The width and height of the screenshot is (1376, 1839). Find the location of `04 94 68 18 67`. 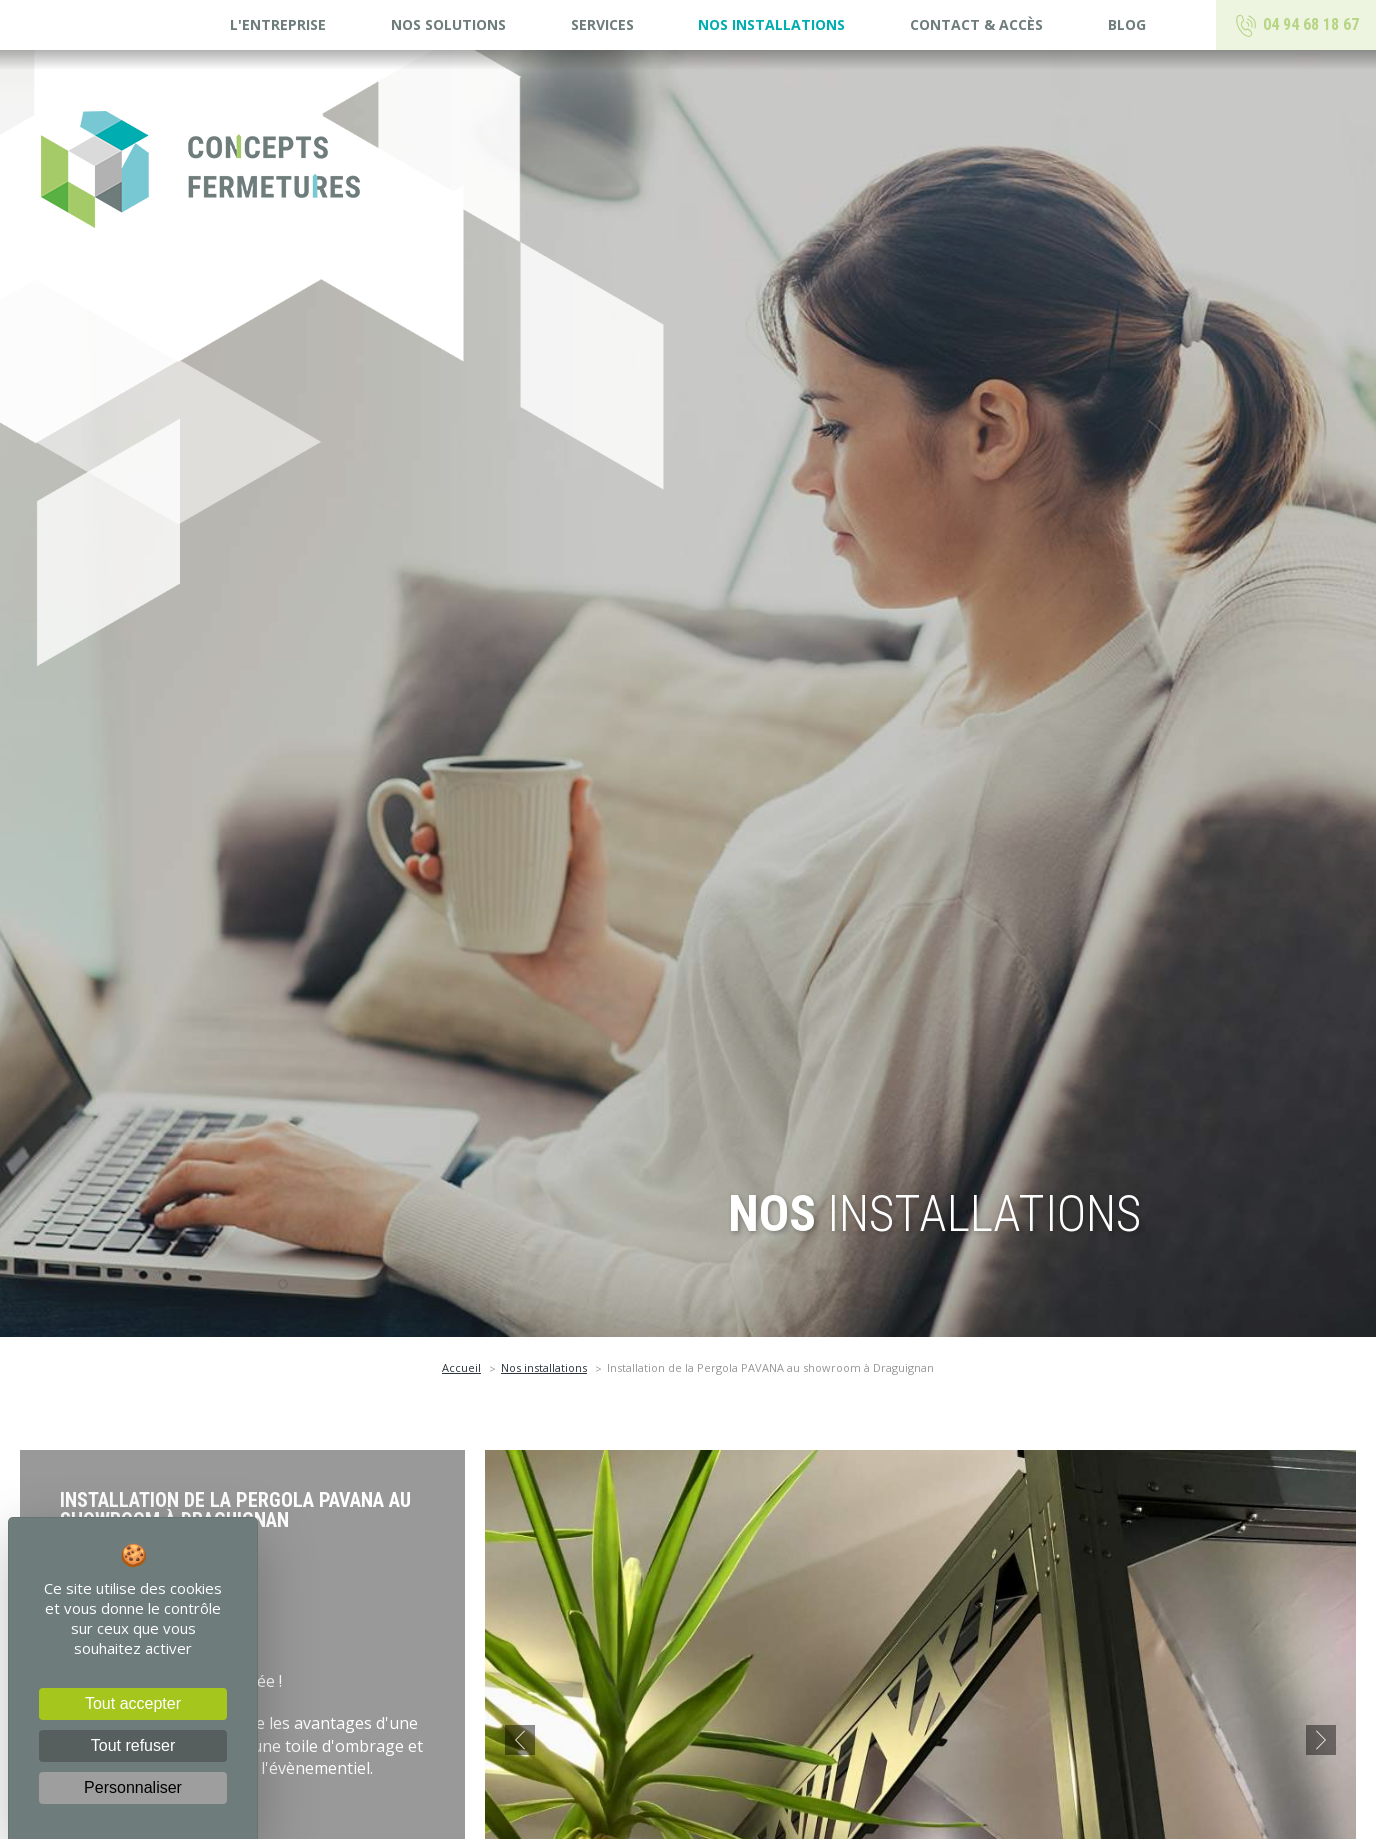

04 94 68 18 67 is located at coordinates (1296, 26).